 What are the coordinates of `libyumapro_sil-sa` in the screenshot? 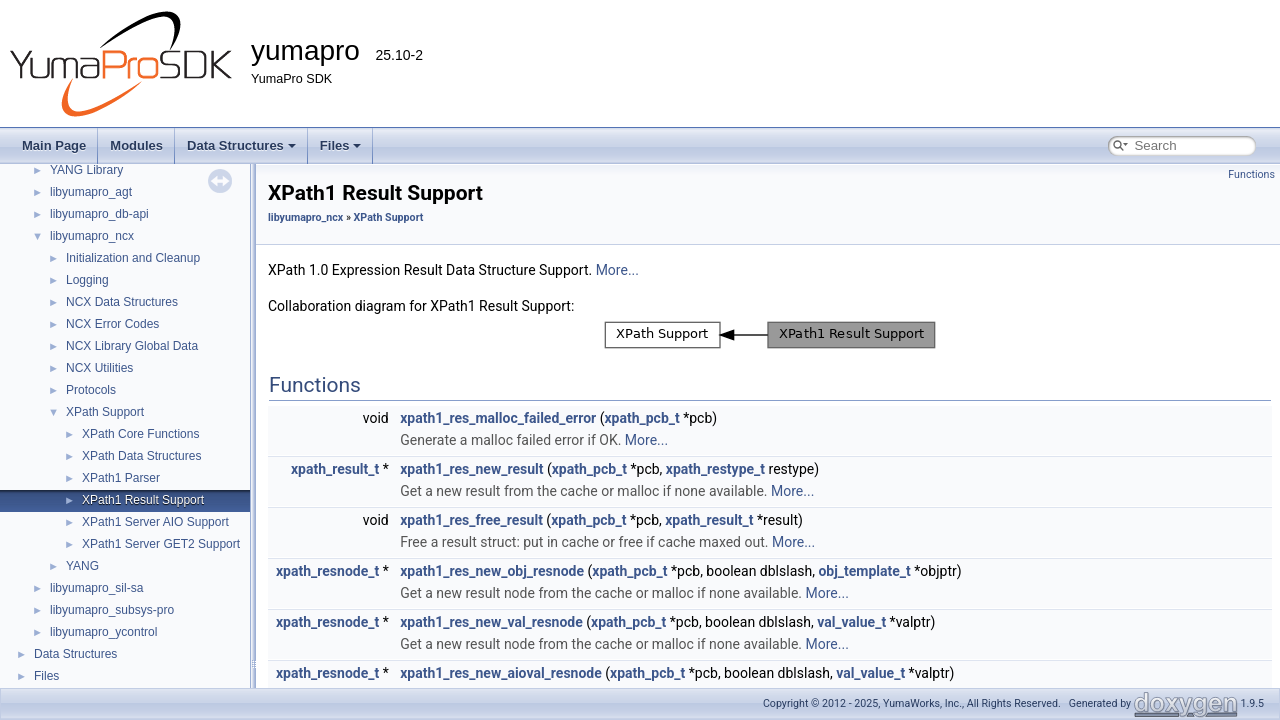 It's located at (96, 588).